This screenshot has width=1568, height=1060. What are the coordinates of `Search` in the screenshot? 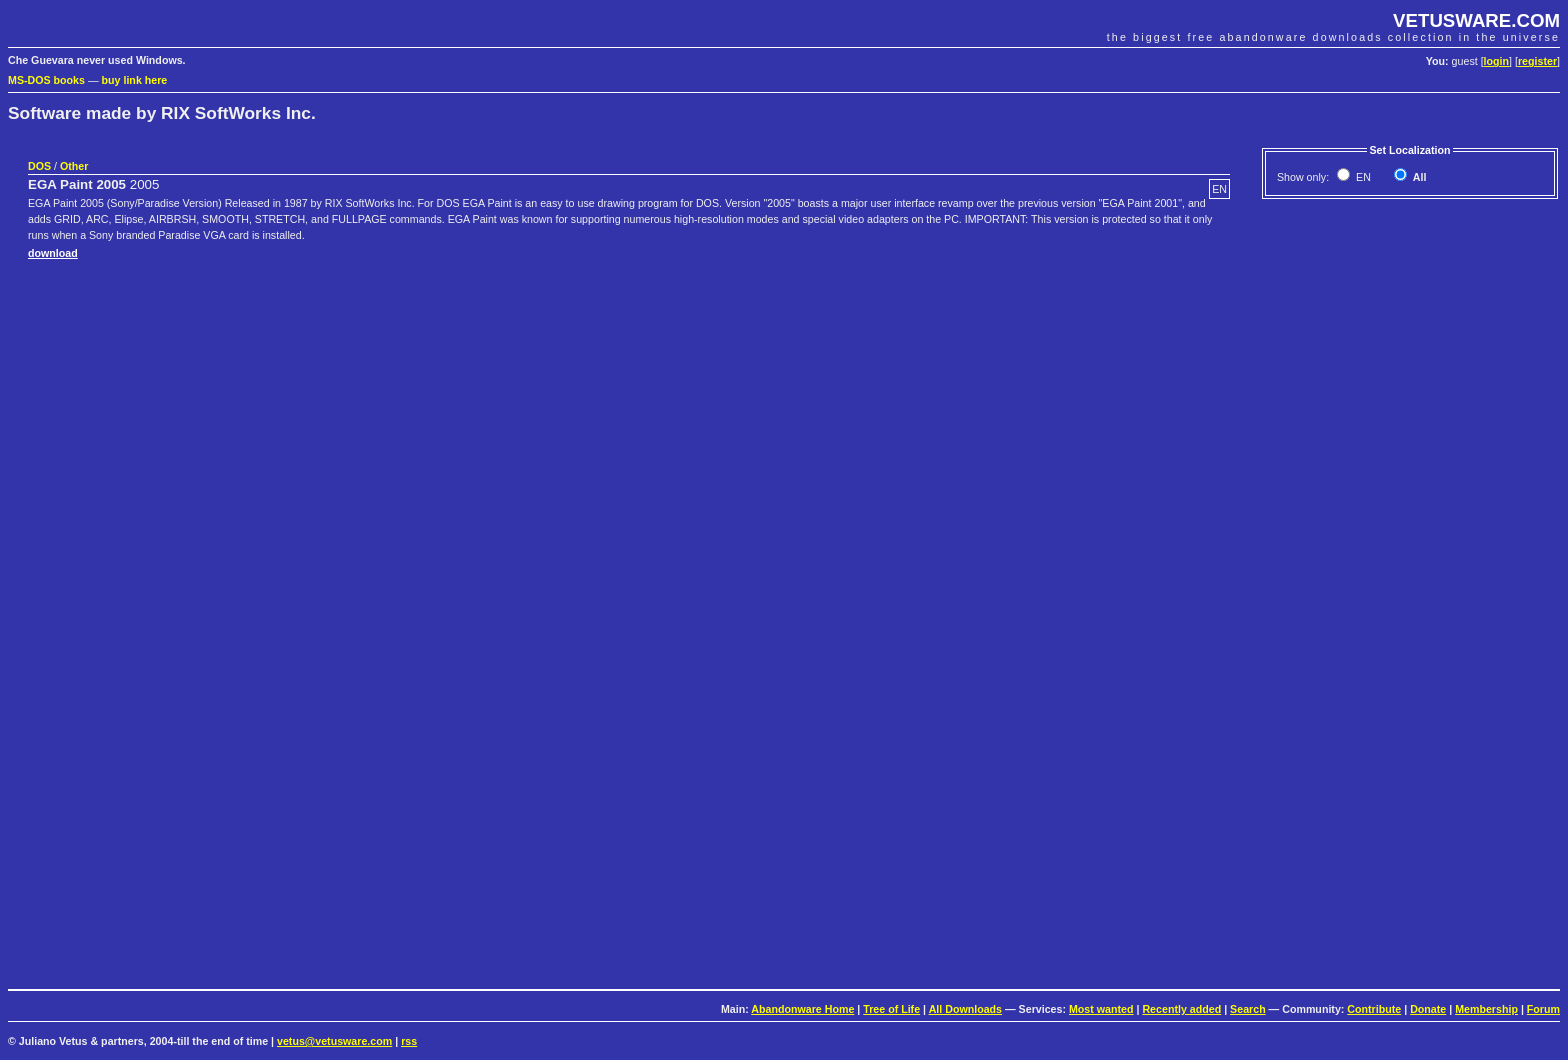 It's located at (1248, 1009).